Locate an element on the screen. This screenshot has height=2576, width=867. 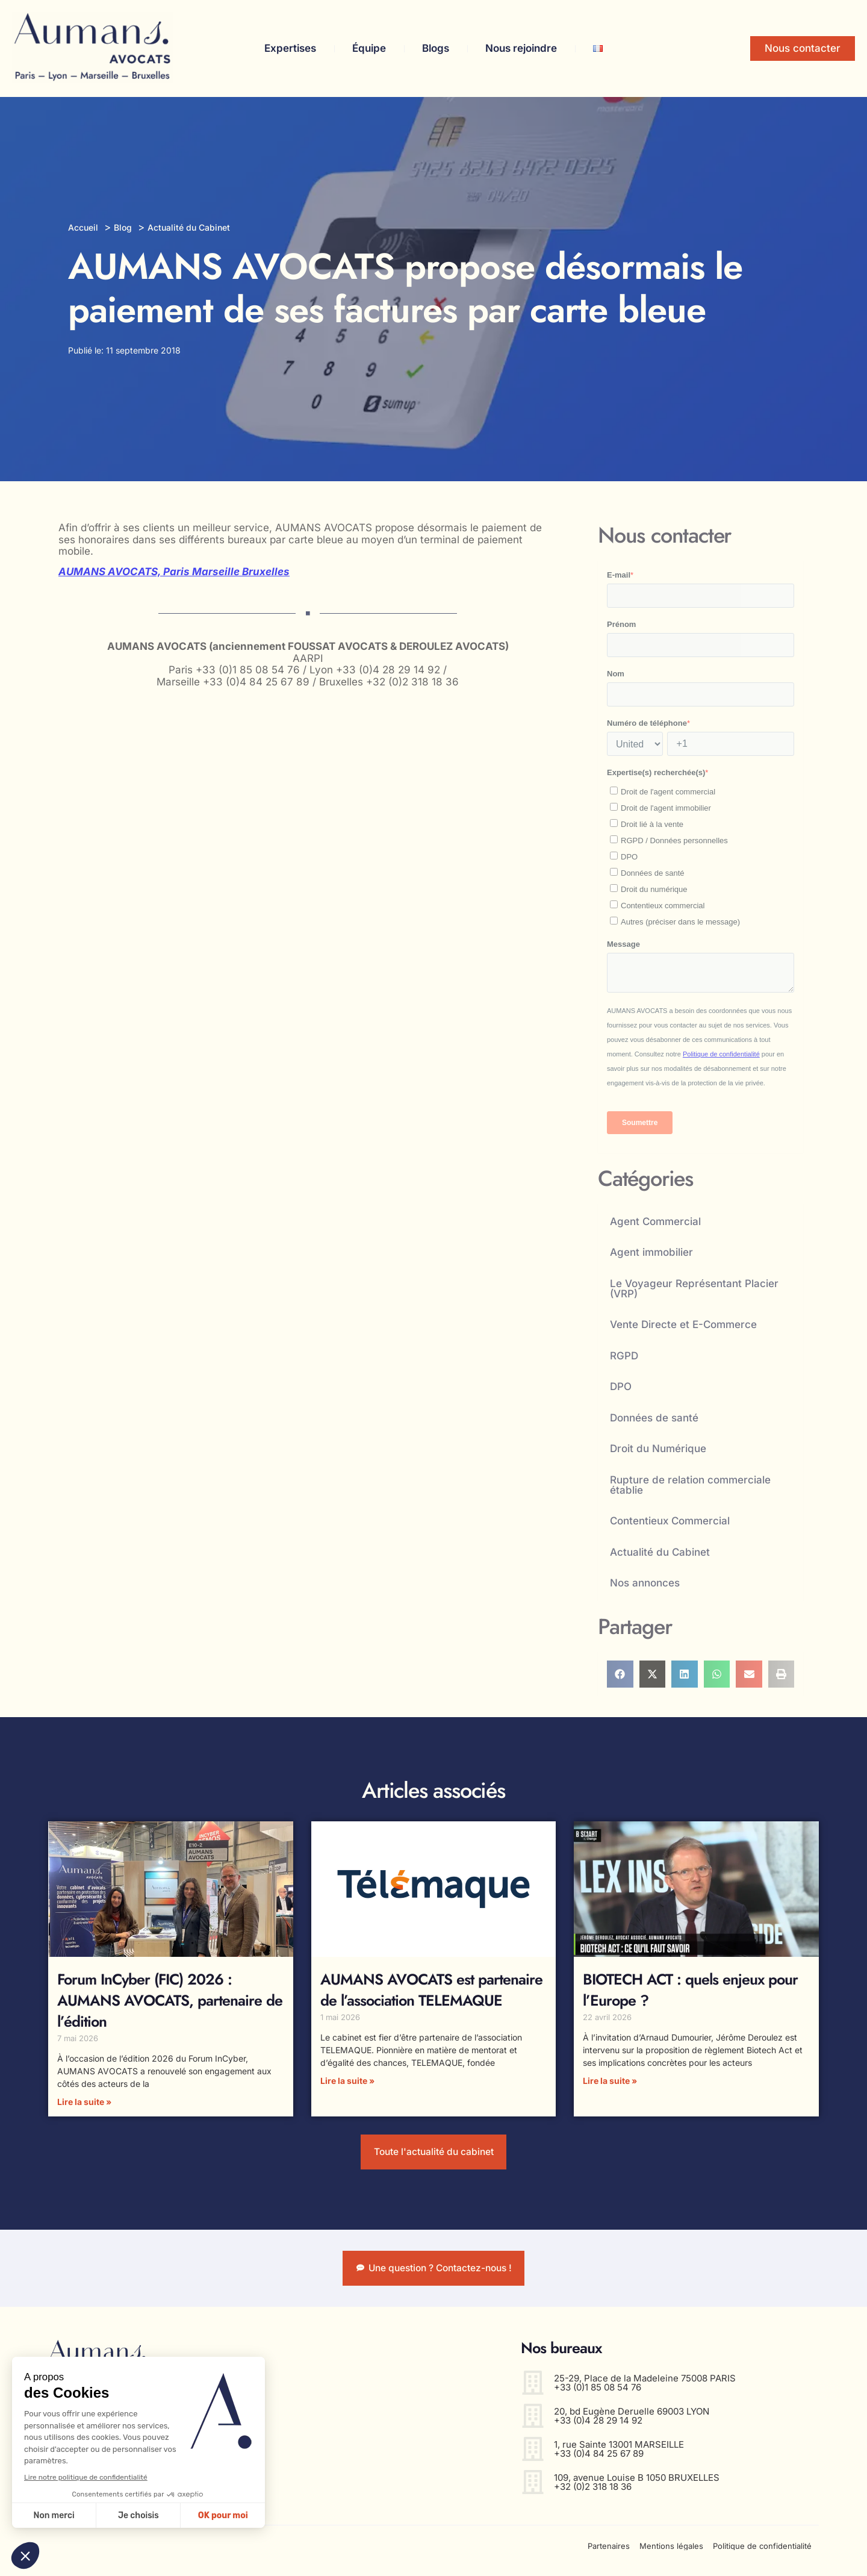
Nous rejoindre is located at coordinates (521, 48).